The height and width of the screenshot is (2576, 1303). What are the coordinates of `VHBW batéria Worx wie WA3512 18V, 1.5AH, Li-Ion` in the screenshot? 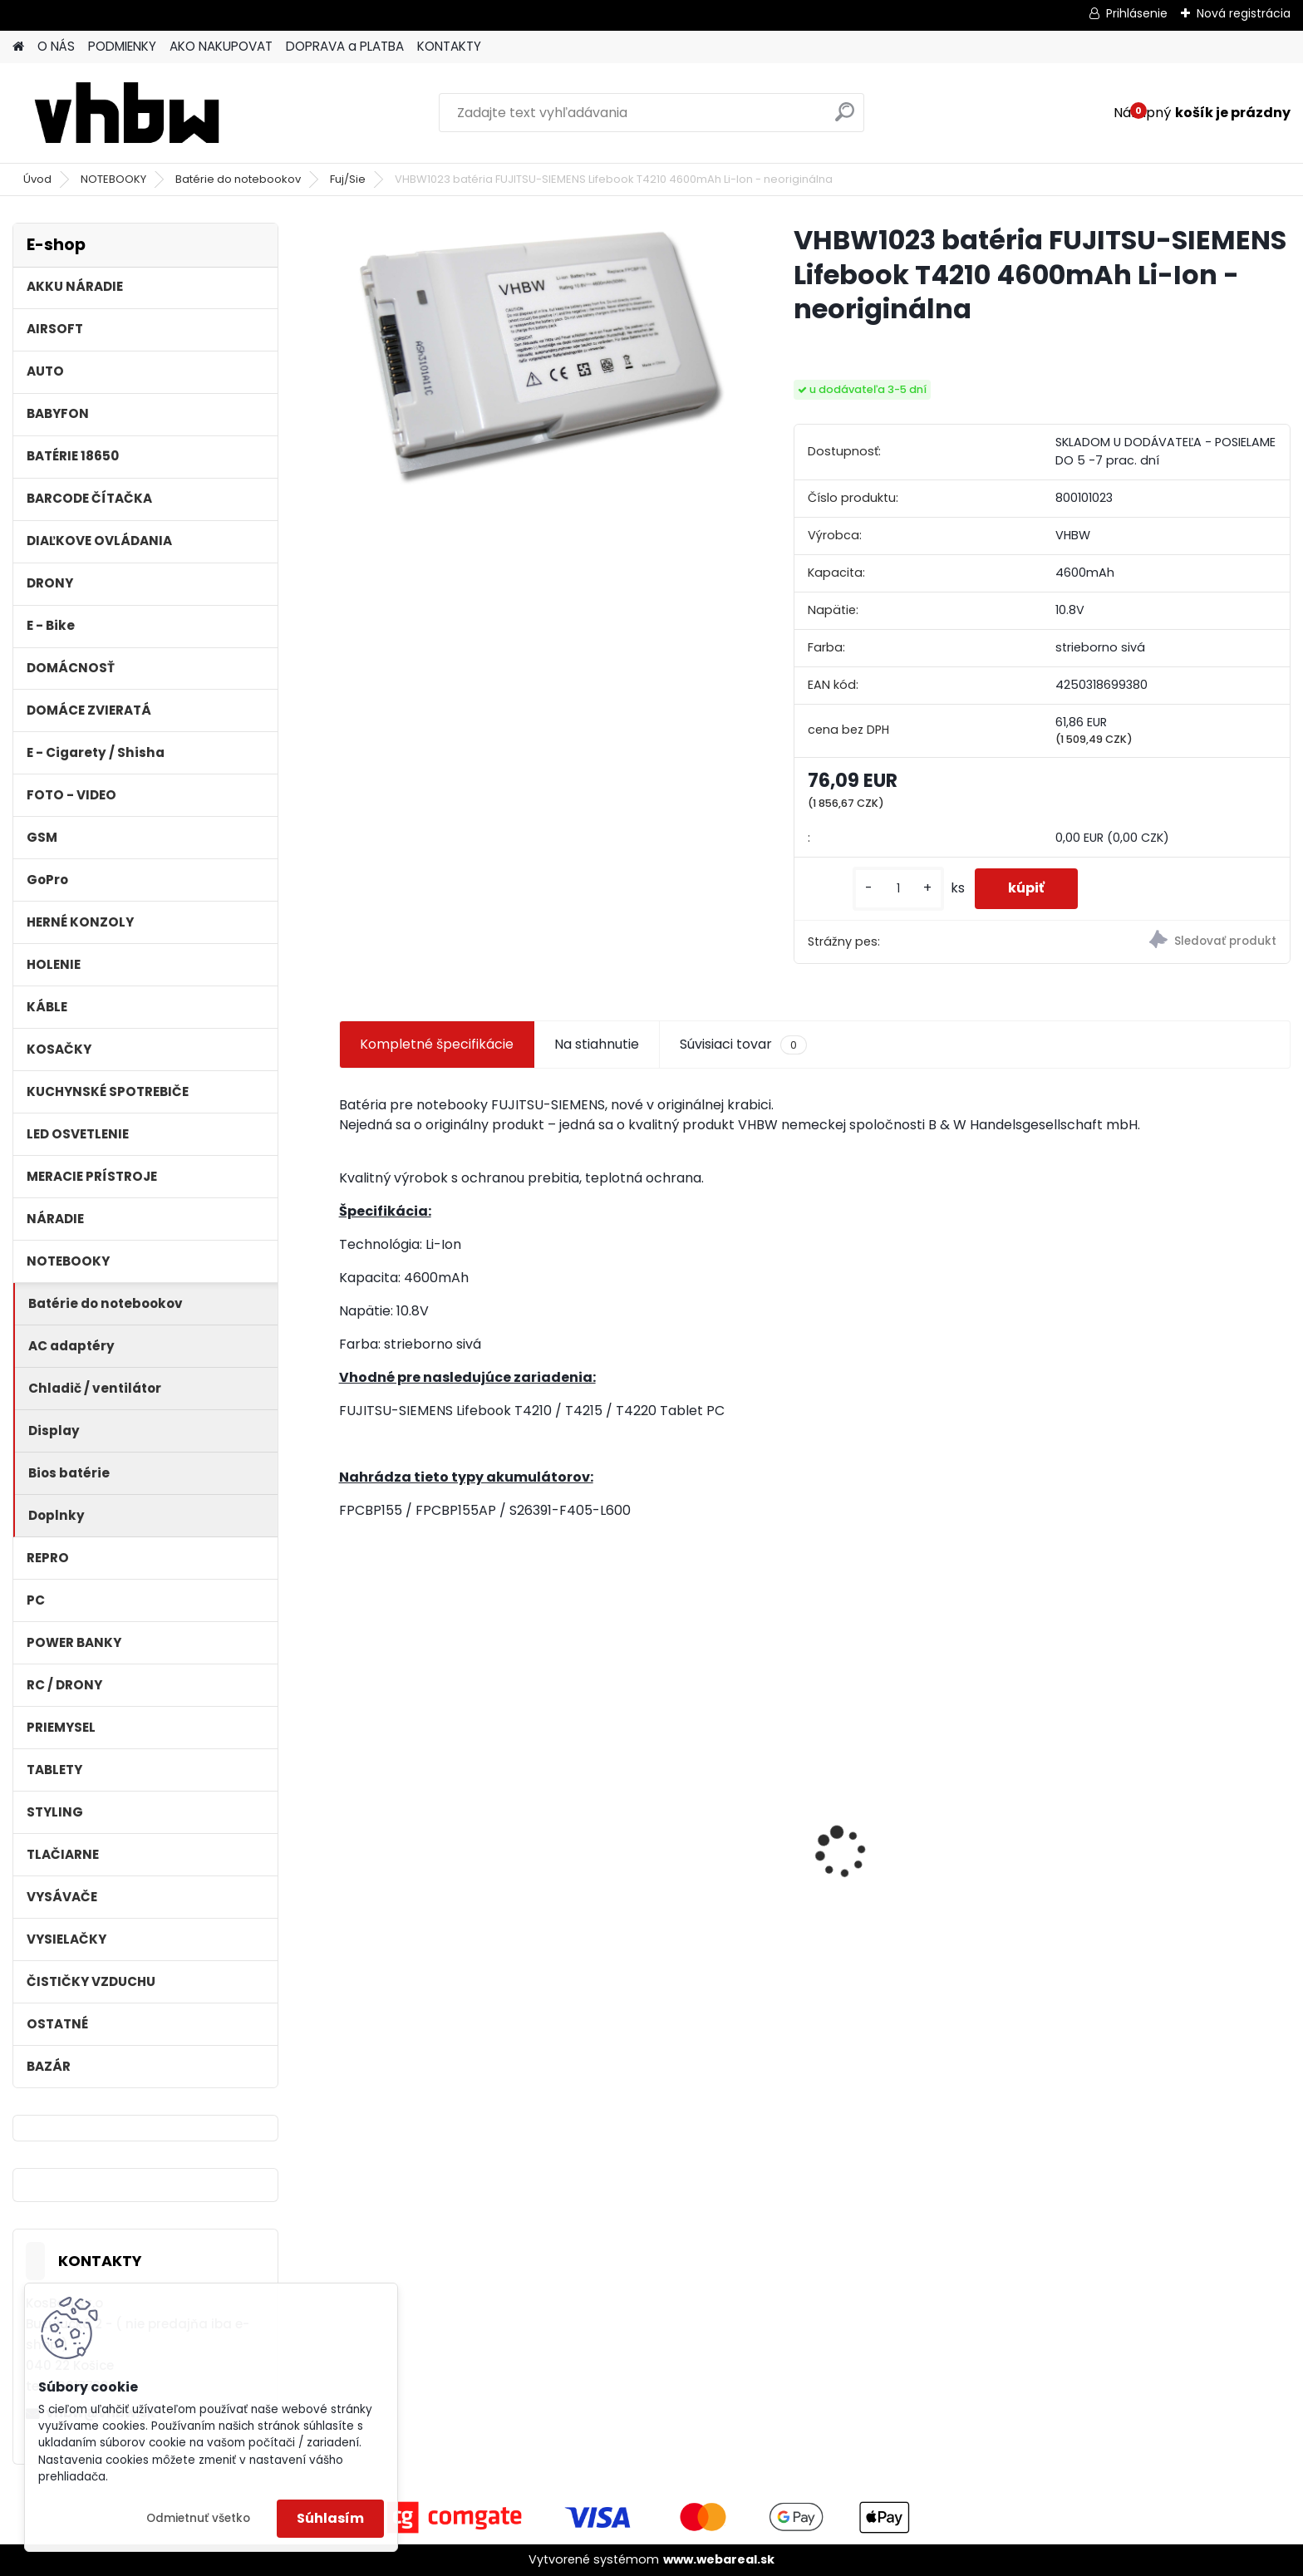 It's located at (933, 1856).